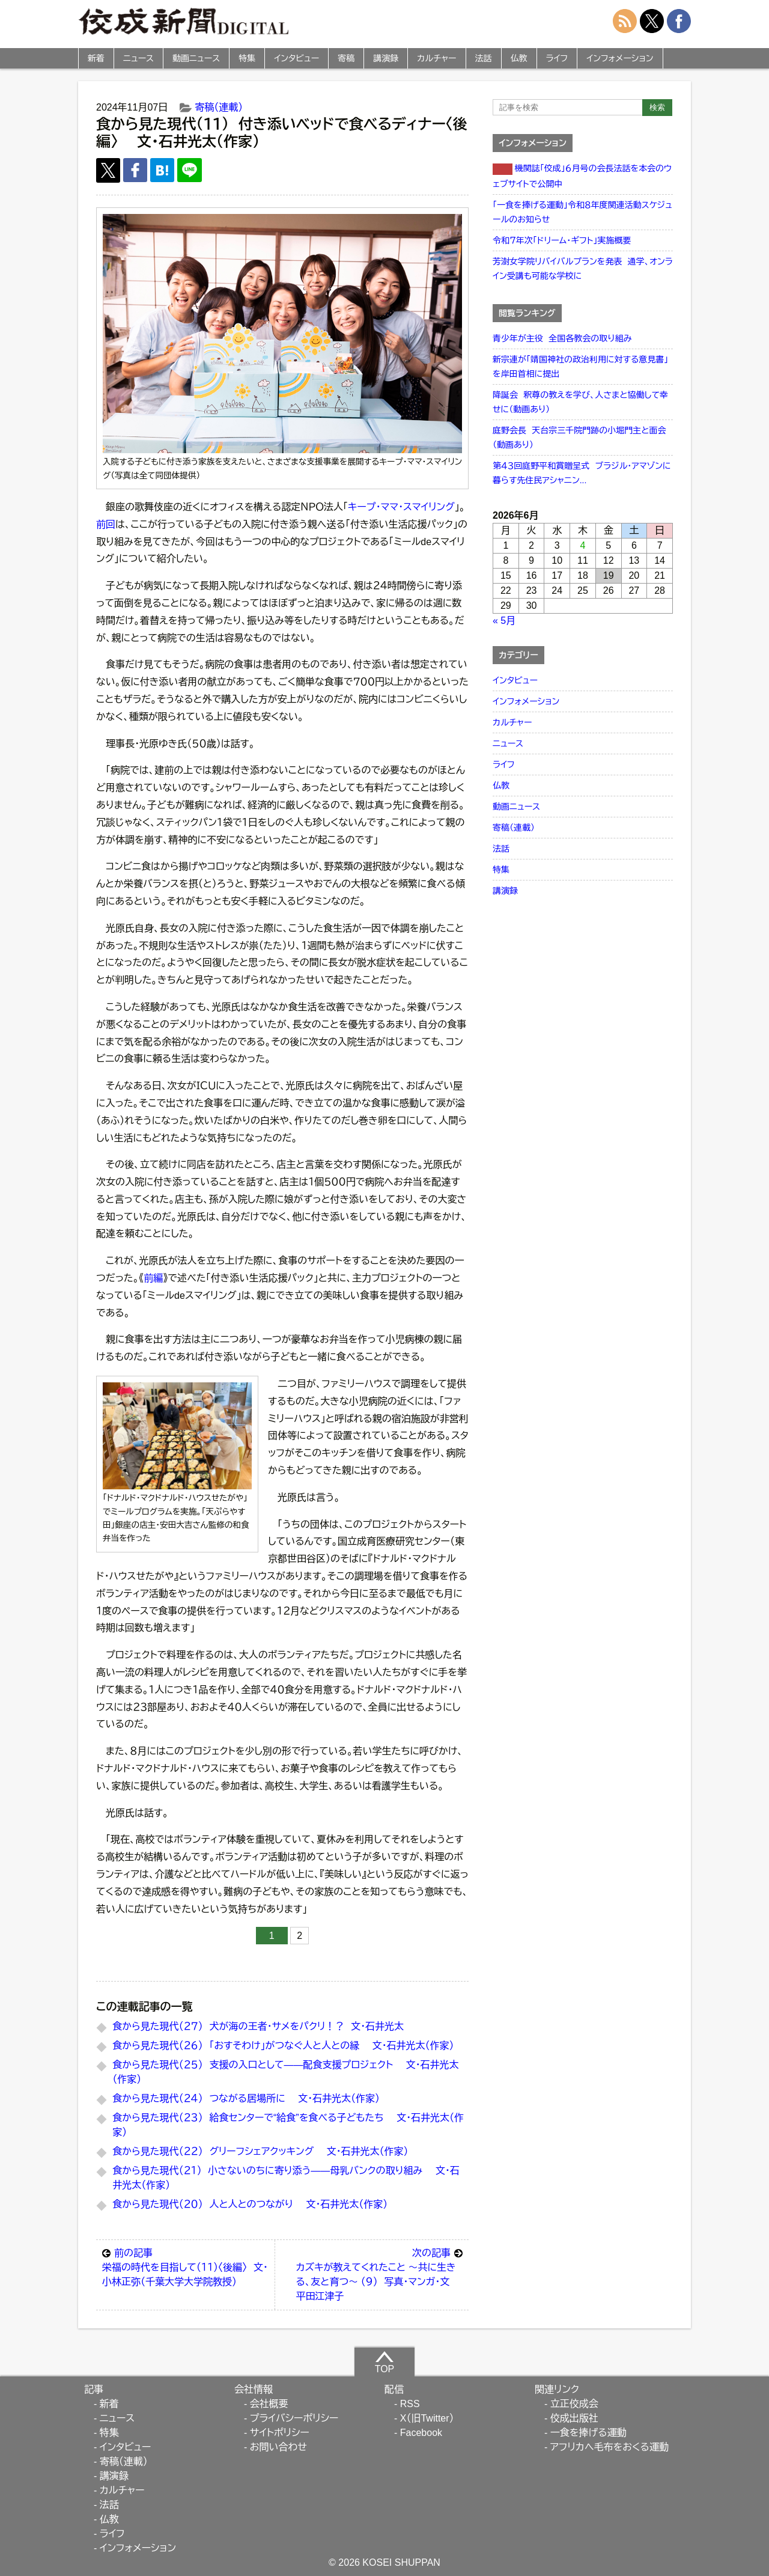 The image size is (769, 2576). Describe the element at coordinates (379, 2273) in the screenshot. I see `カズキが教えてくれたこと ～共に生きる、友と育つ～ （９） 写真・マンガ・文 平田江津子` at that location.